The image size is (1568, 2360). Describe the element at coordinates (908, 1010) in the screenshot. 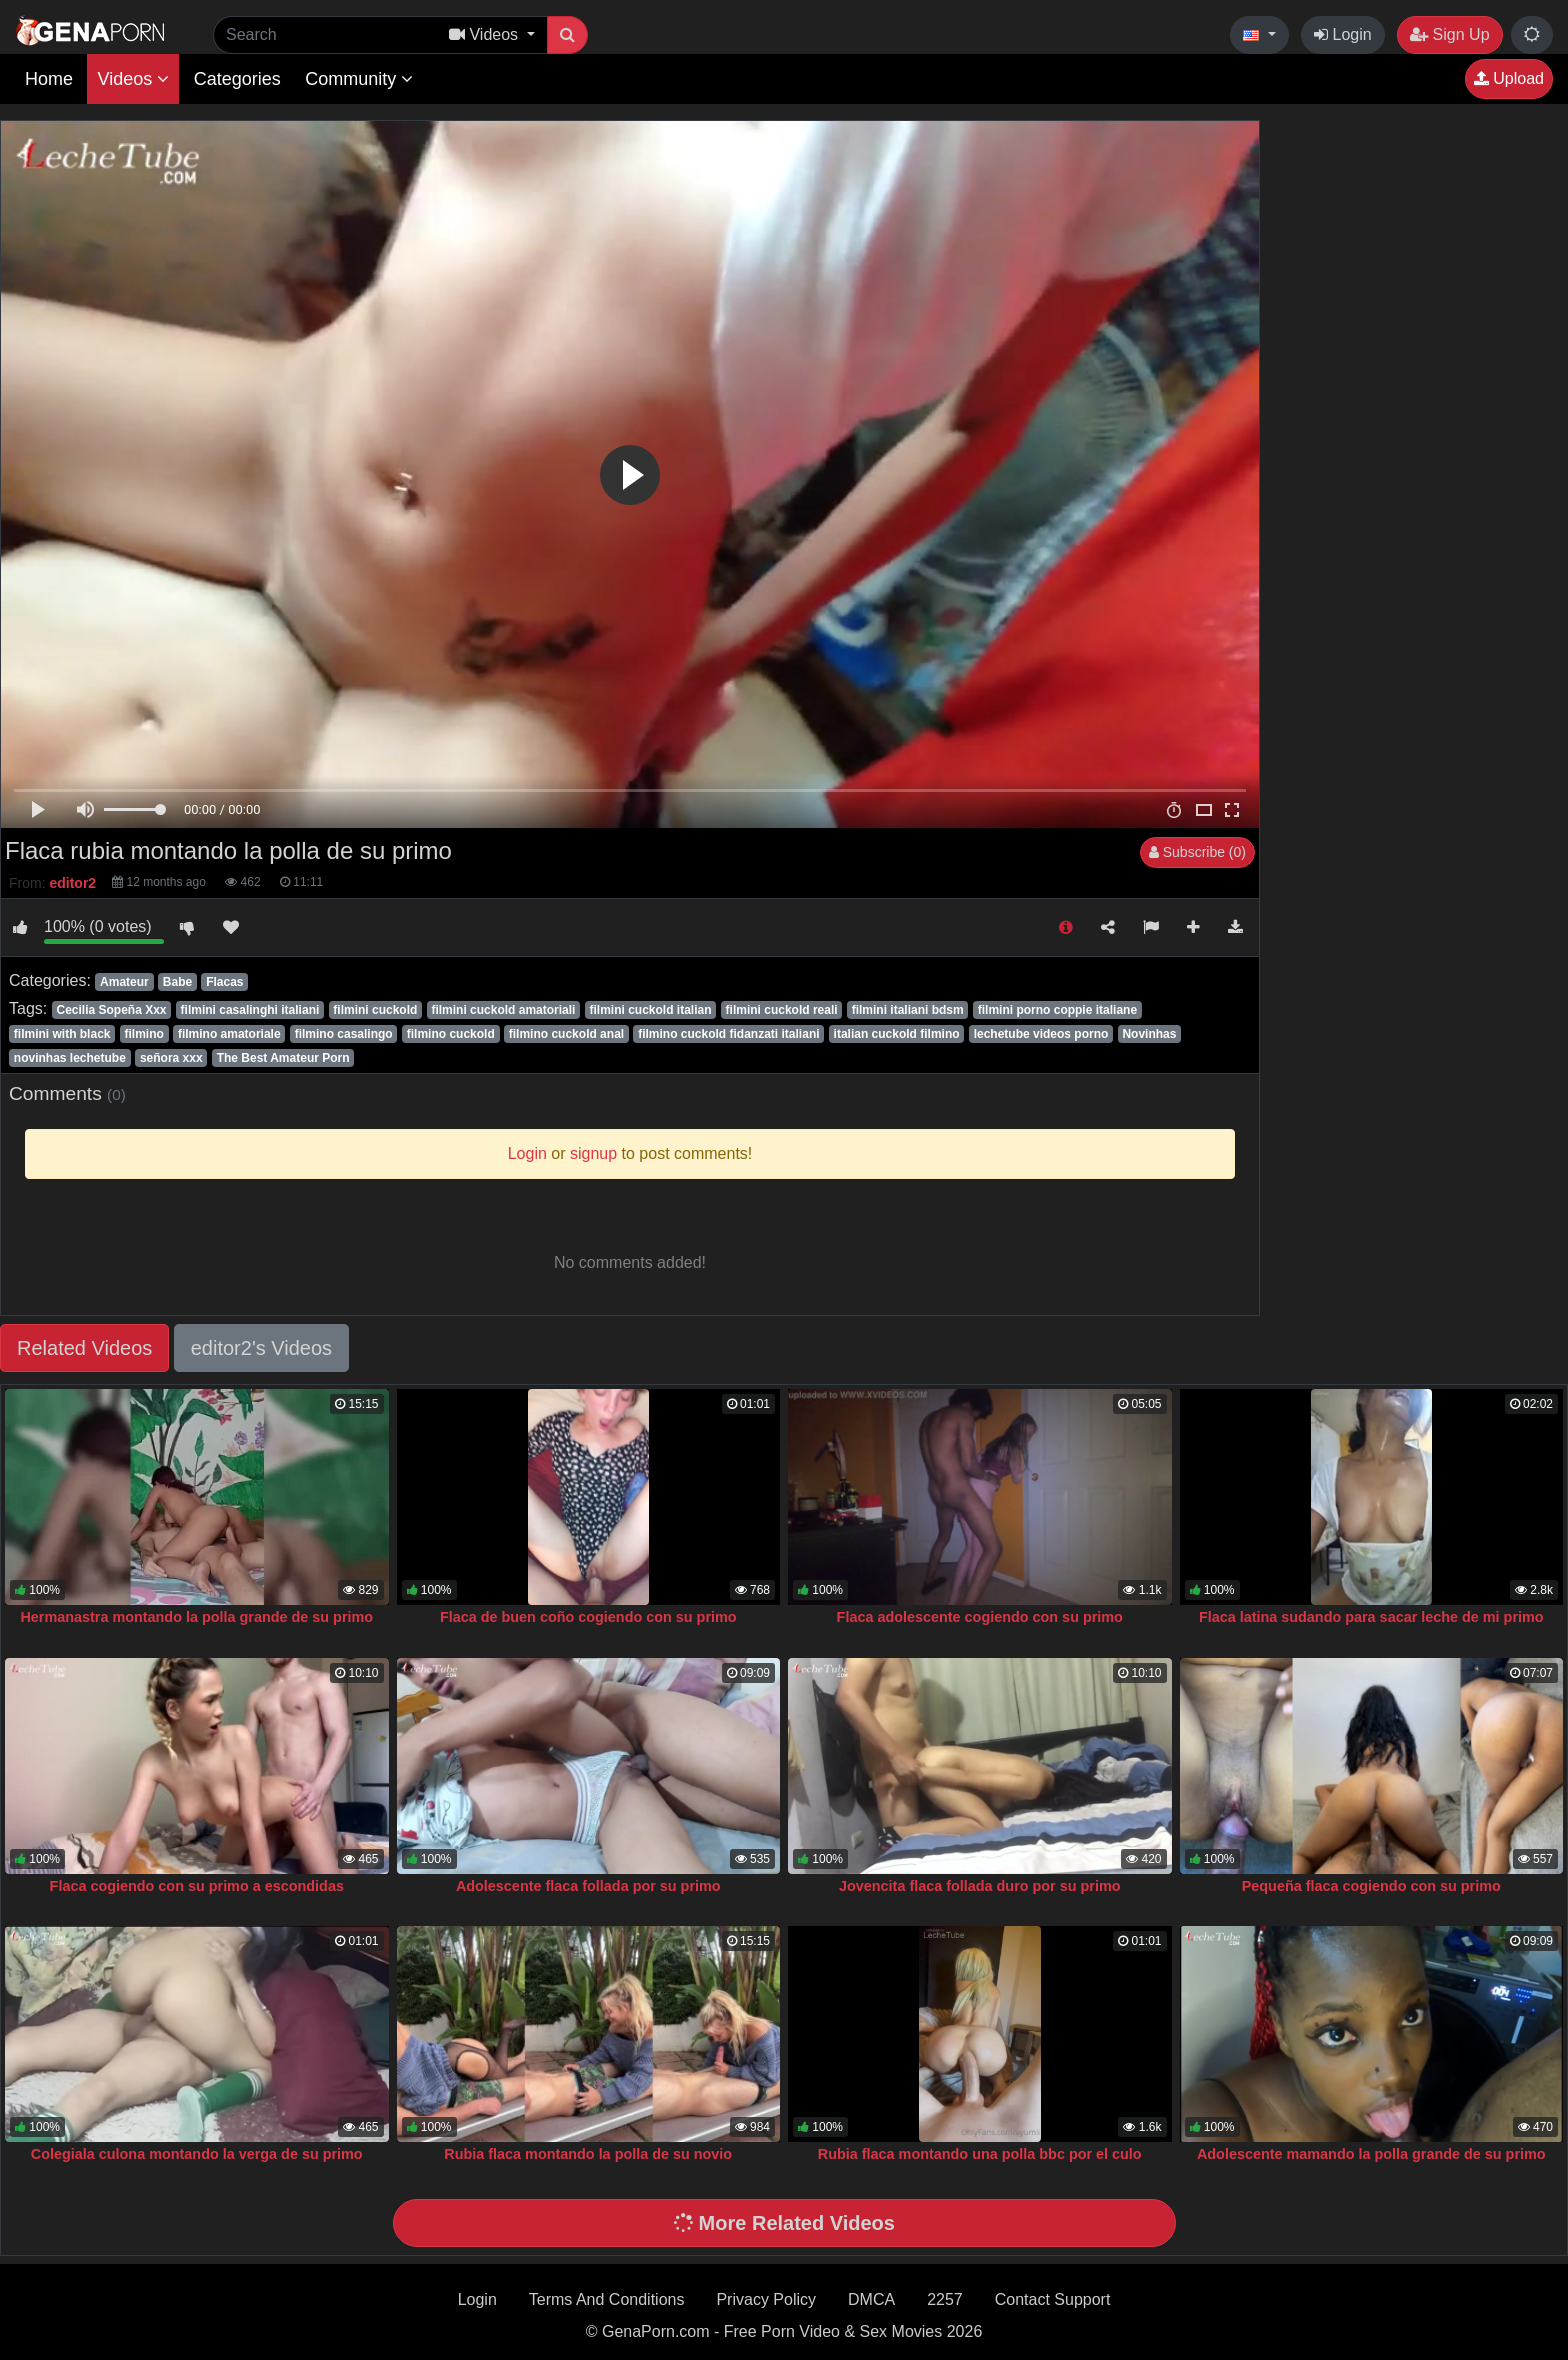

I see `filmini italiani bdsm` at that location.